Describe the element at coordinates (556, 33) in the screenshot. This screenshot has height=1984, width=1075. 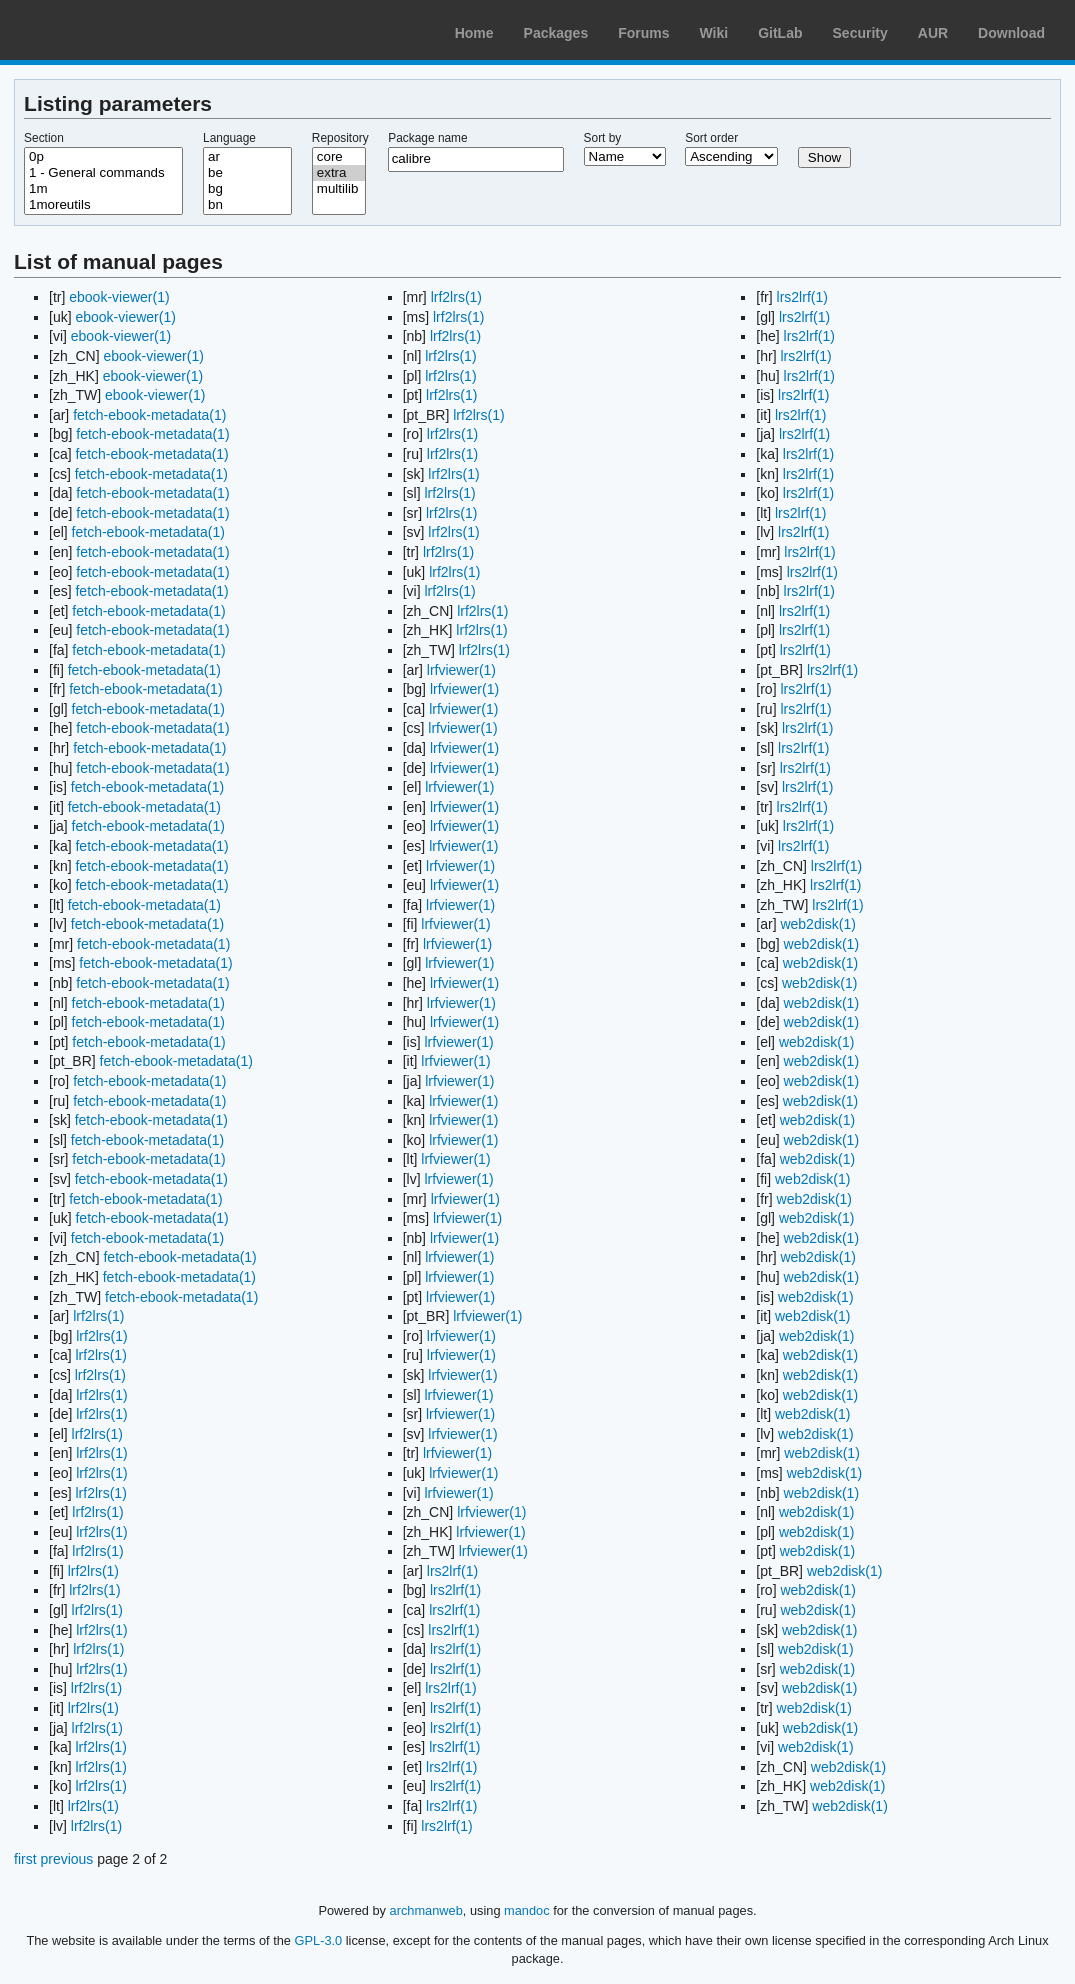
I see `Packages` at that location.